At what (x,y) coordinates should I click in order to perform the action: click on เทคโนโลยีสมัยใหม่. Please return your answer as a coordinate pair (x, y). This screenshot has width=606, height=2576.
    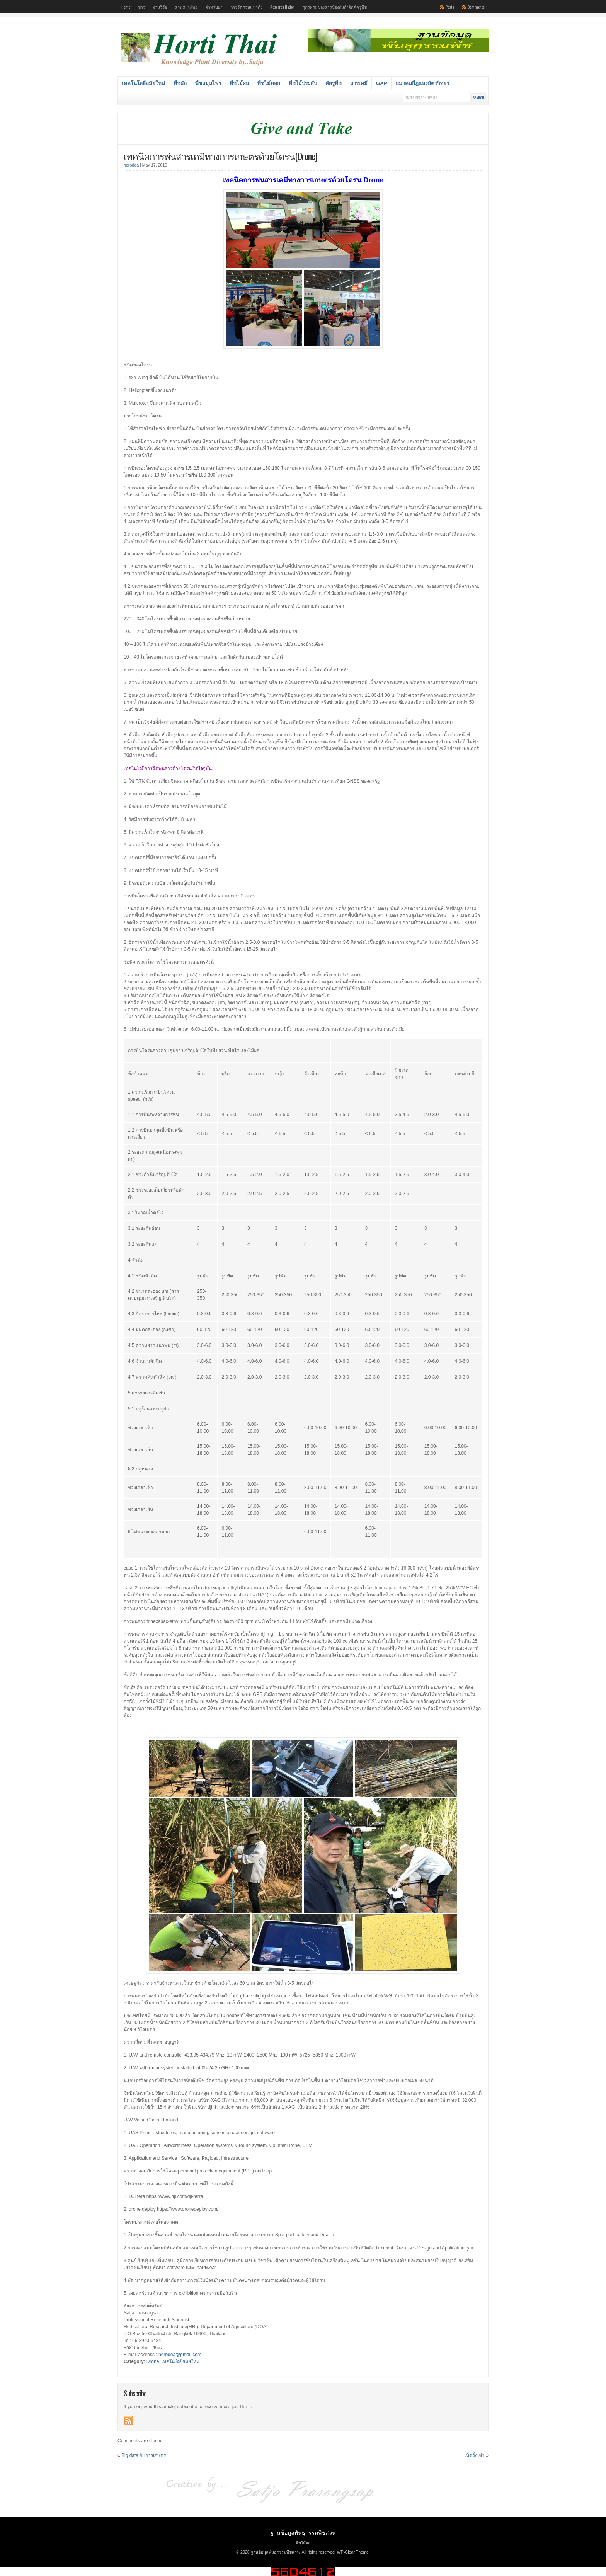
    Looking at the image, I should click on (143, 83).